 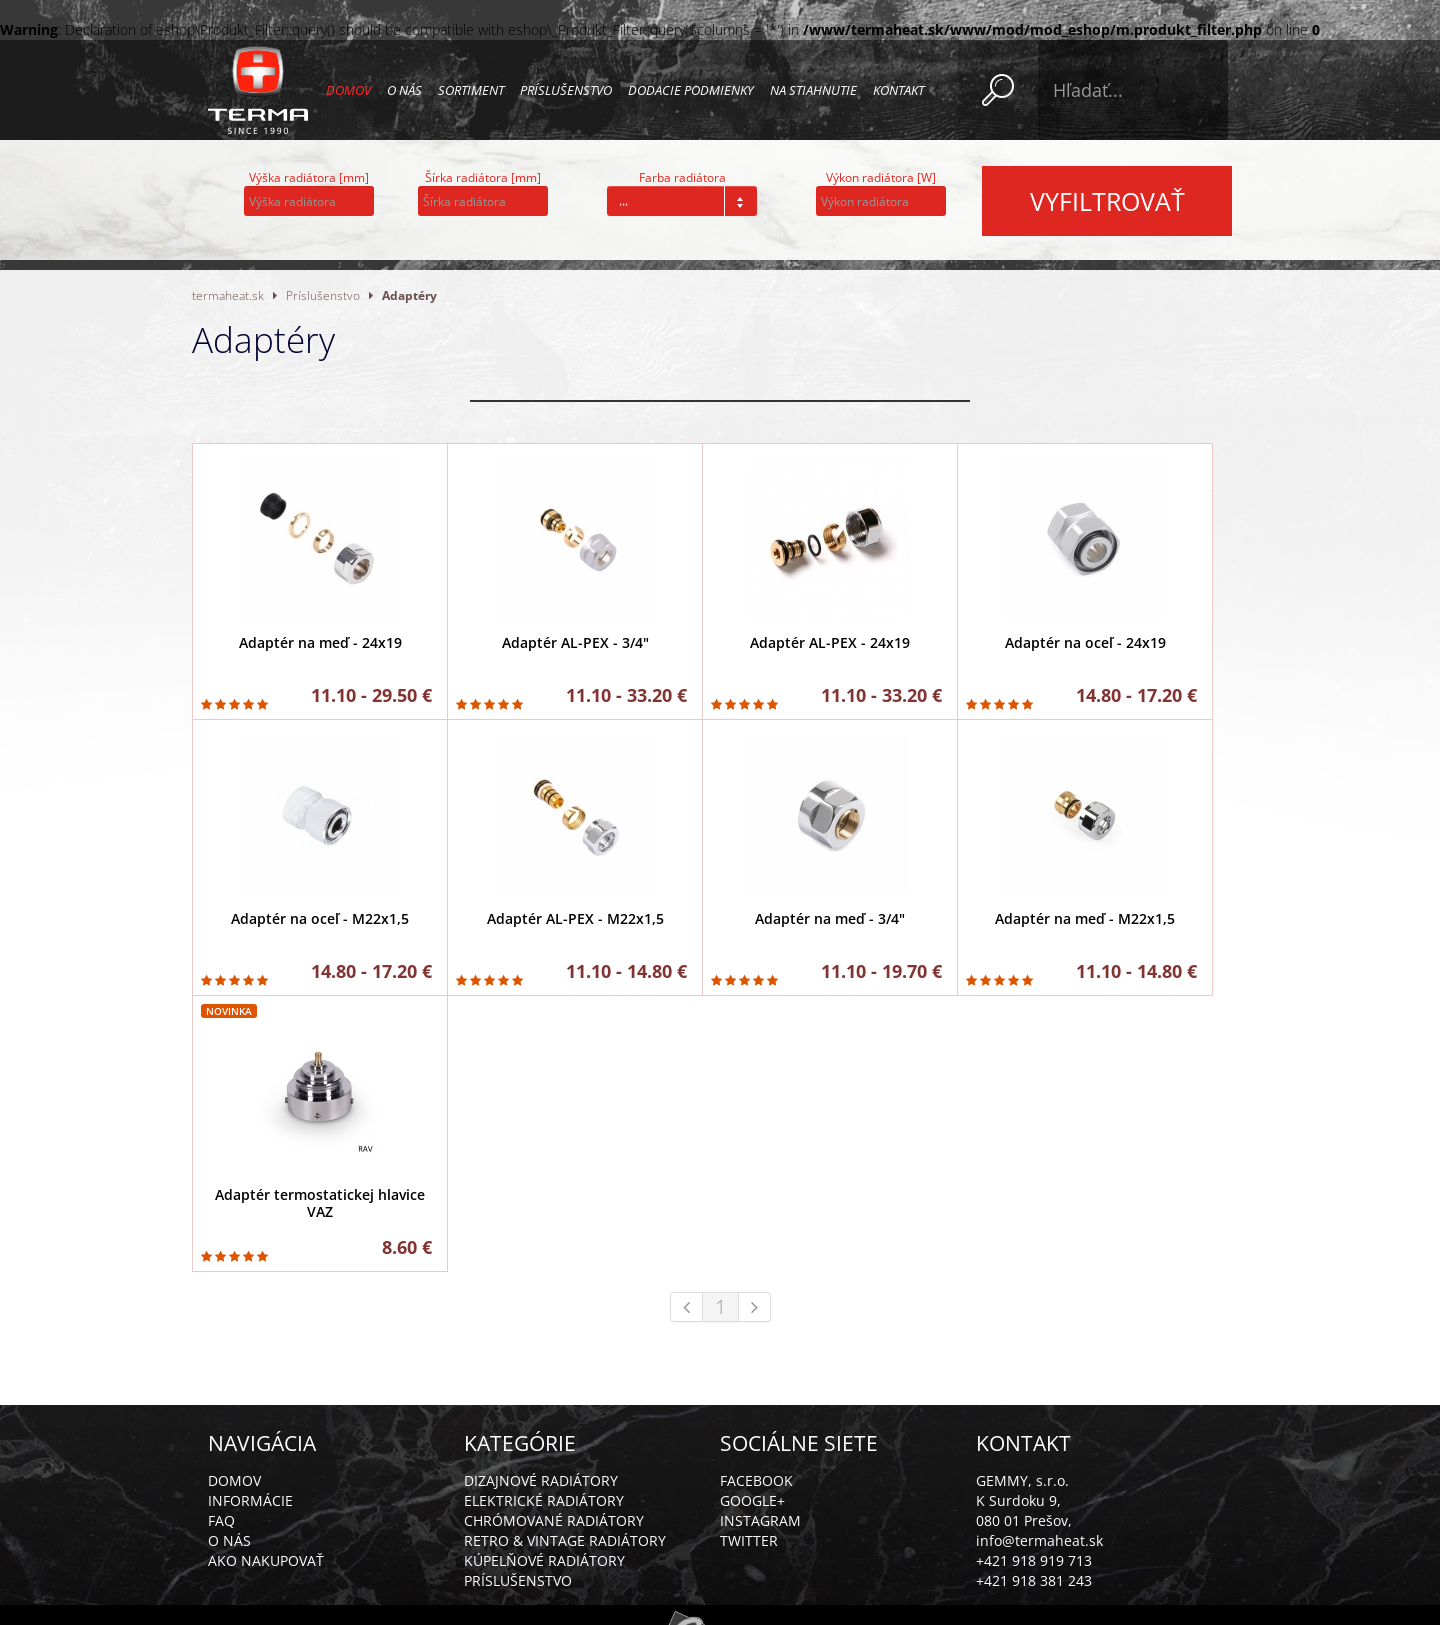 What do you see at coordinates (404, 90) in the screenshot?
I see `O nás` at bounding box center [404, 90].